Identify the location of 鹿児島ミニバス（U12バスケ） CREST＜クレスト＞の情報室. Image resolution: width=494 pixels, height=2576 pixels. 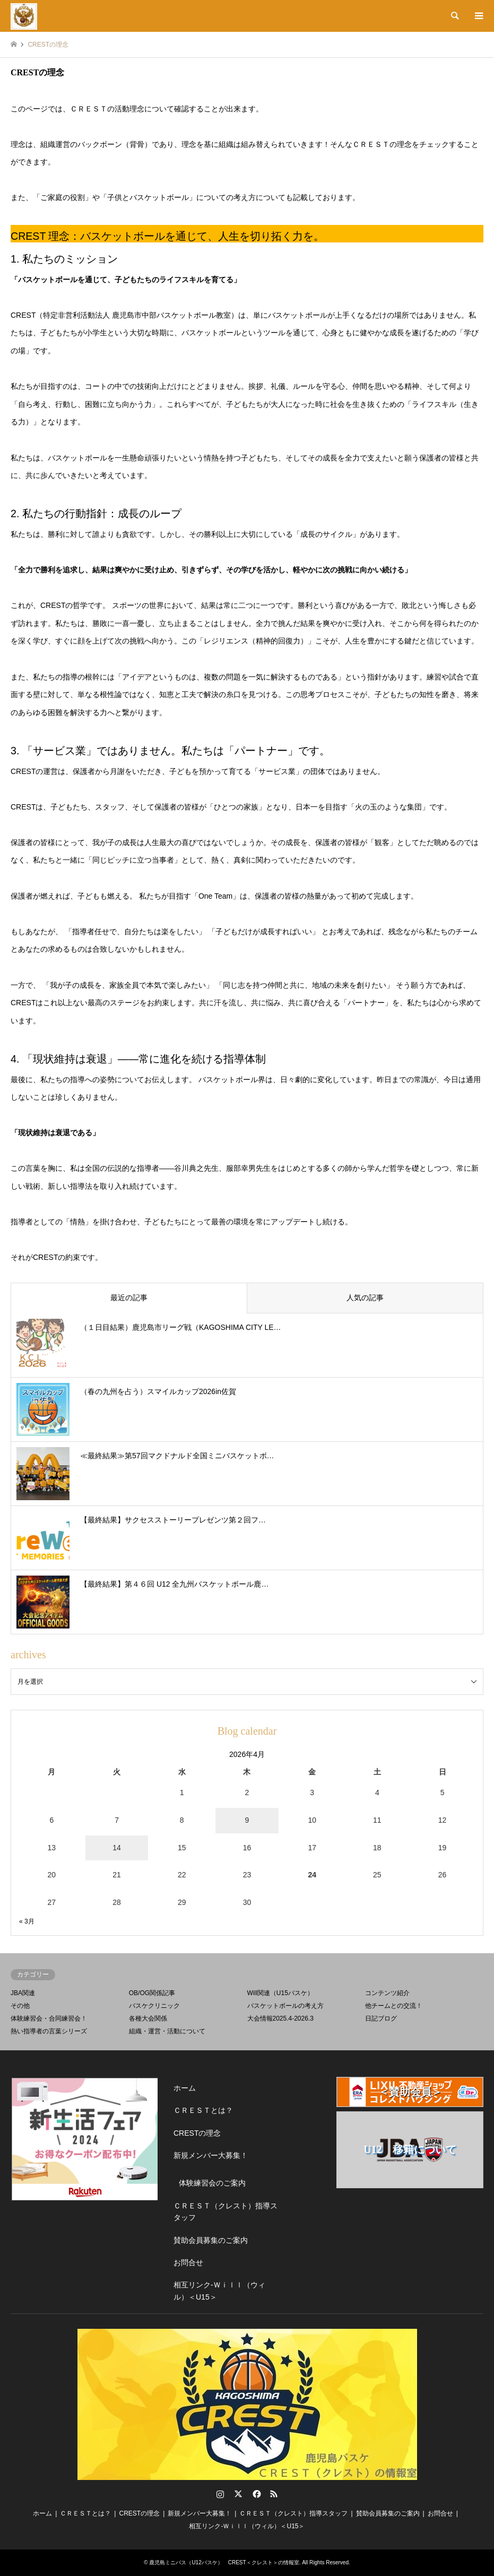
(224, 2562).